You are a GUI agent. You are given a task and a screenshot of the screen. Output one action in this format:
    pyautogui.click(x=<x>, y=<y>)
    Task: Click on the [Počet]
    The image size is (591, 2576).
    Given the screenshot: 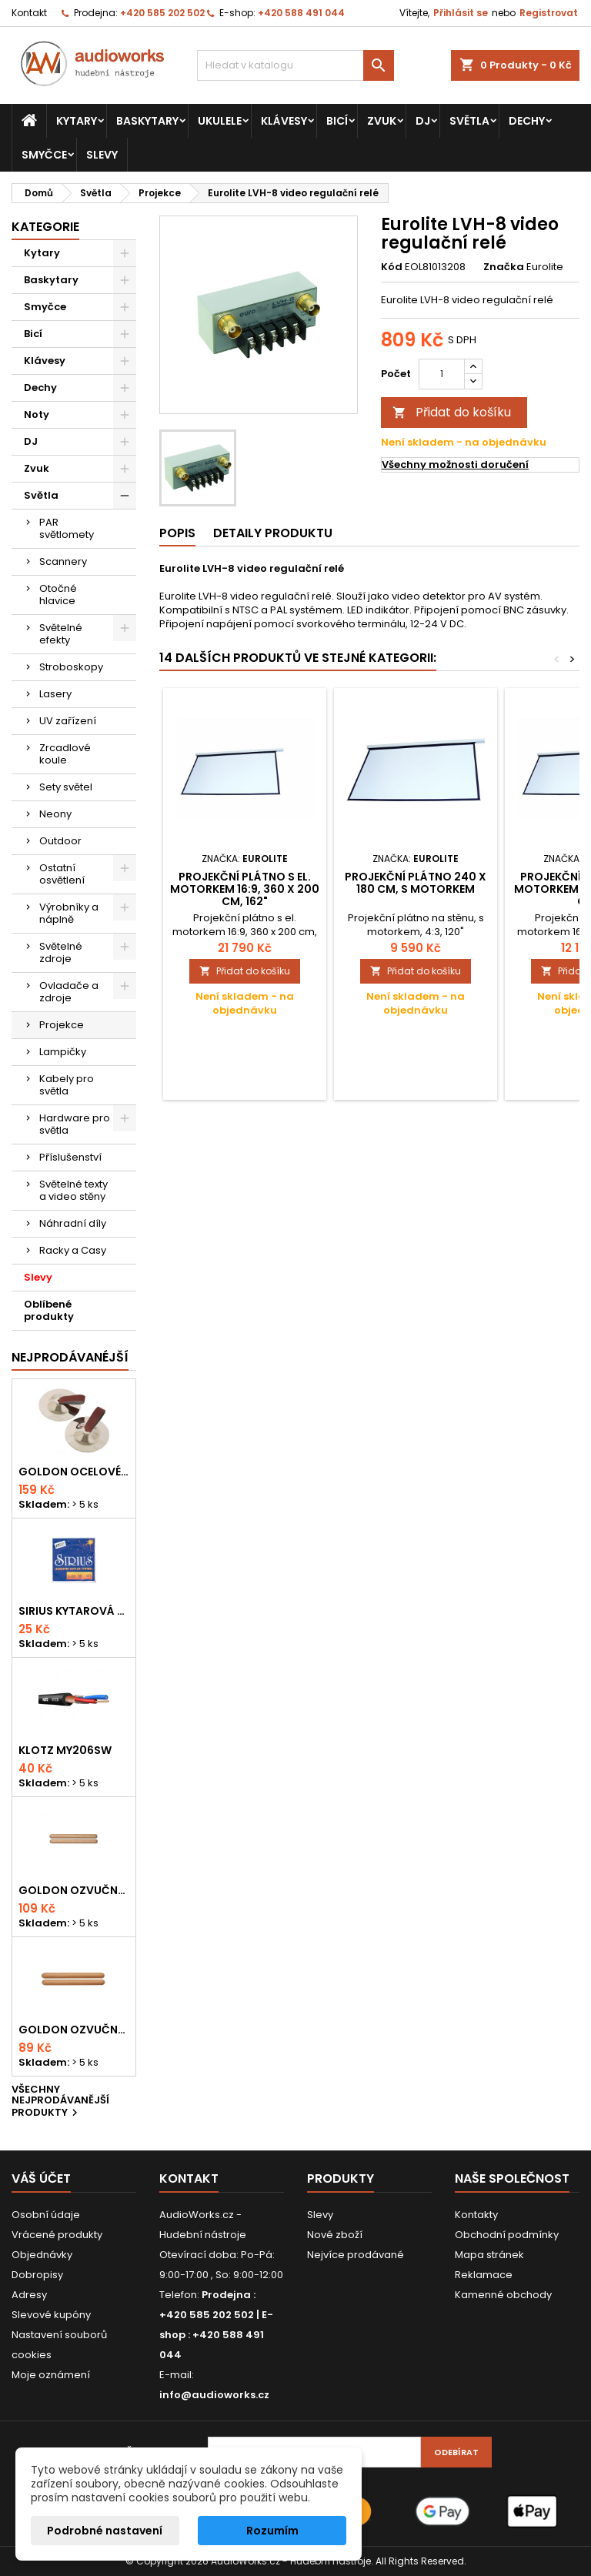 What is the action you would take?
    pyautogui.click(x=442, y=374)
    